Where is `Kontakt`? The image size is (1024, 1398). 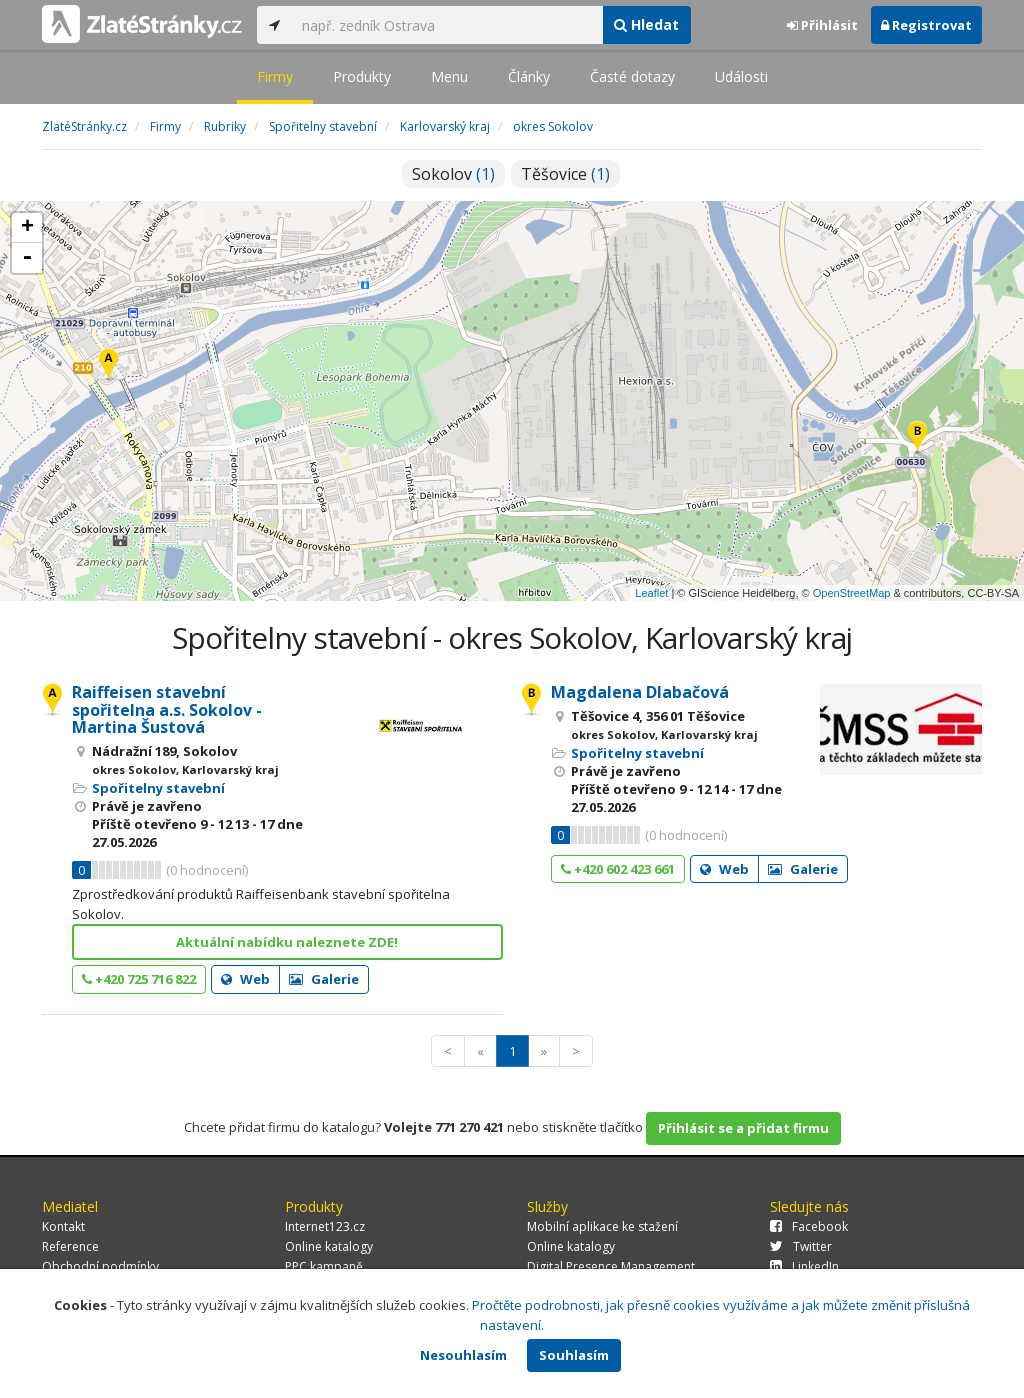 Kontakt is located at coordinates (63, 1226).